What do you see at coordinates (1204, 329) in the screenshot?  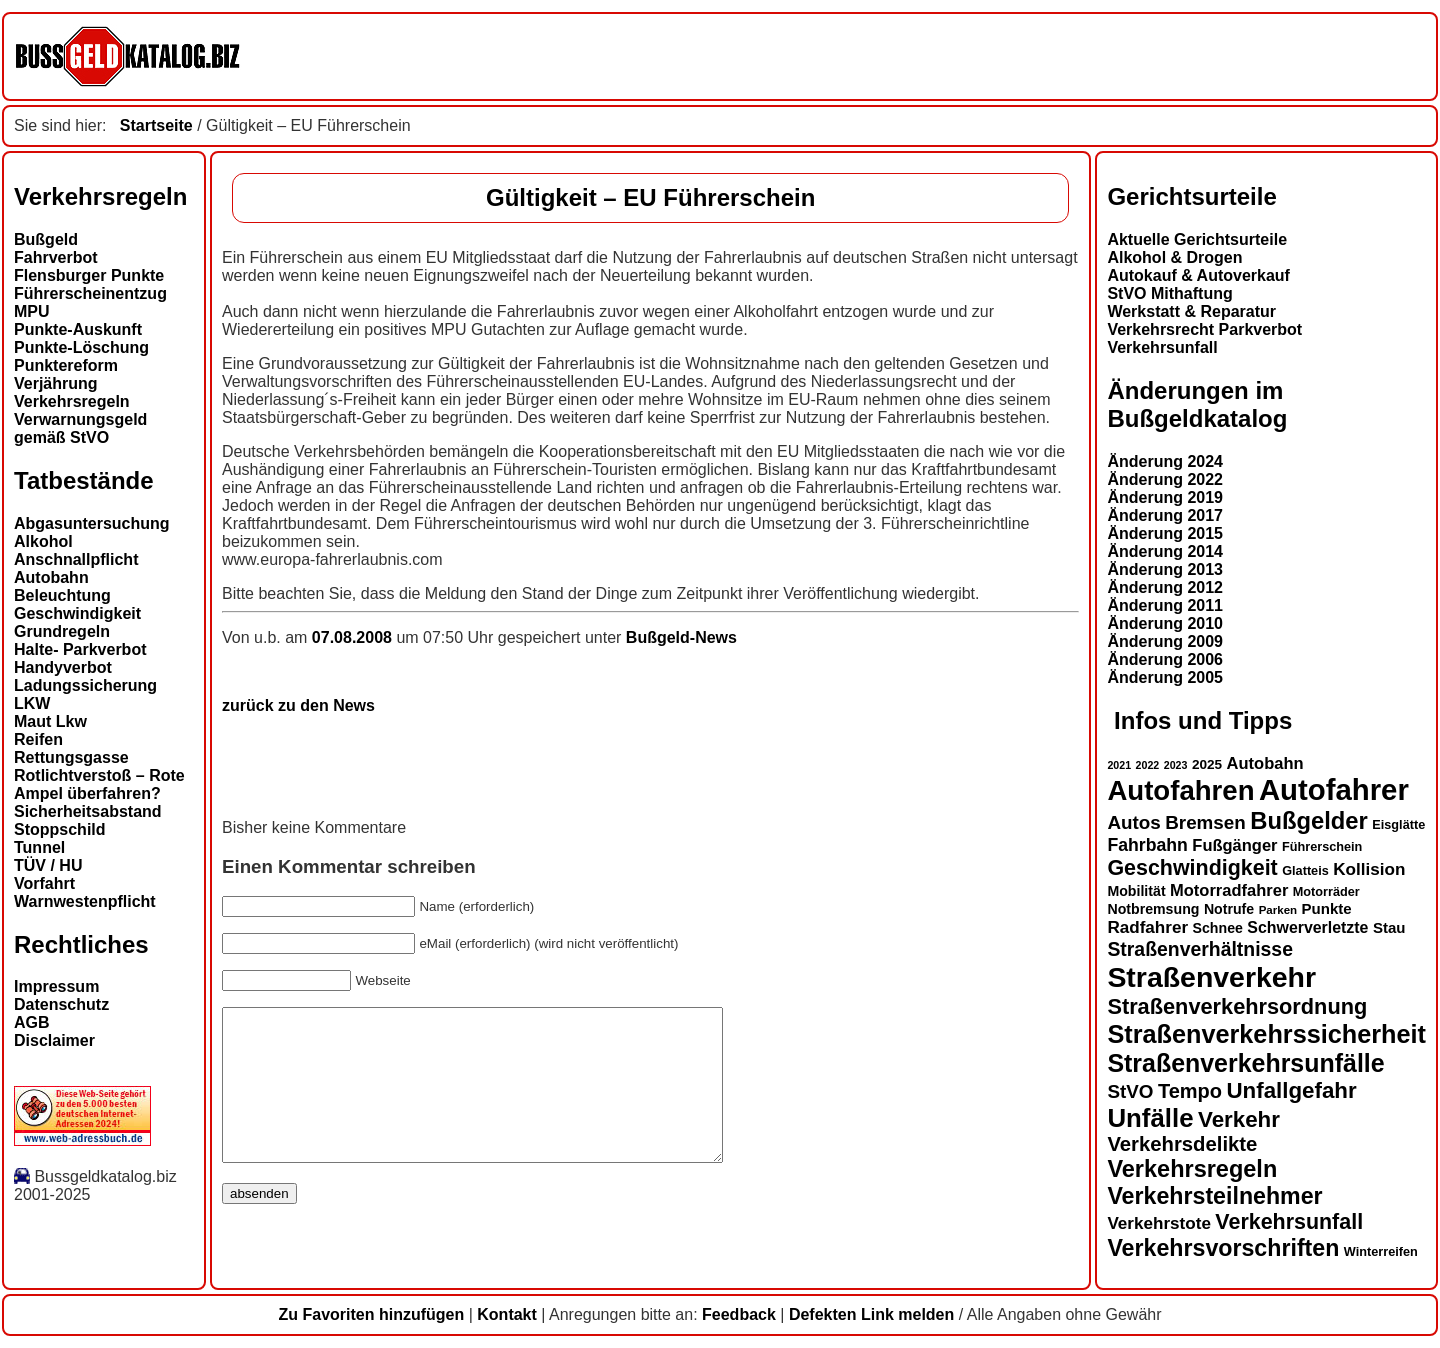 I see `Verkehrsrecht Parkverbot` at bounding box center [1204, 329].